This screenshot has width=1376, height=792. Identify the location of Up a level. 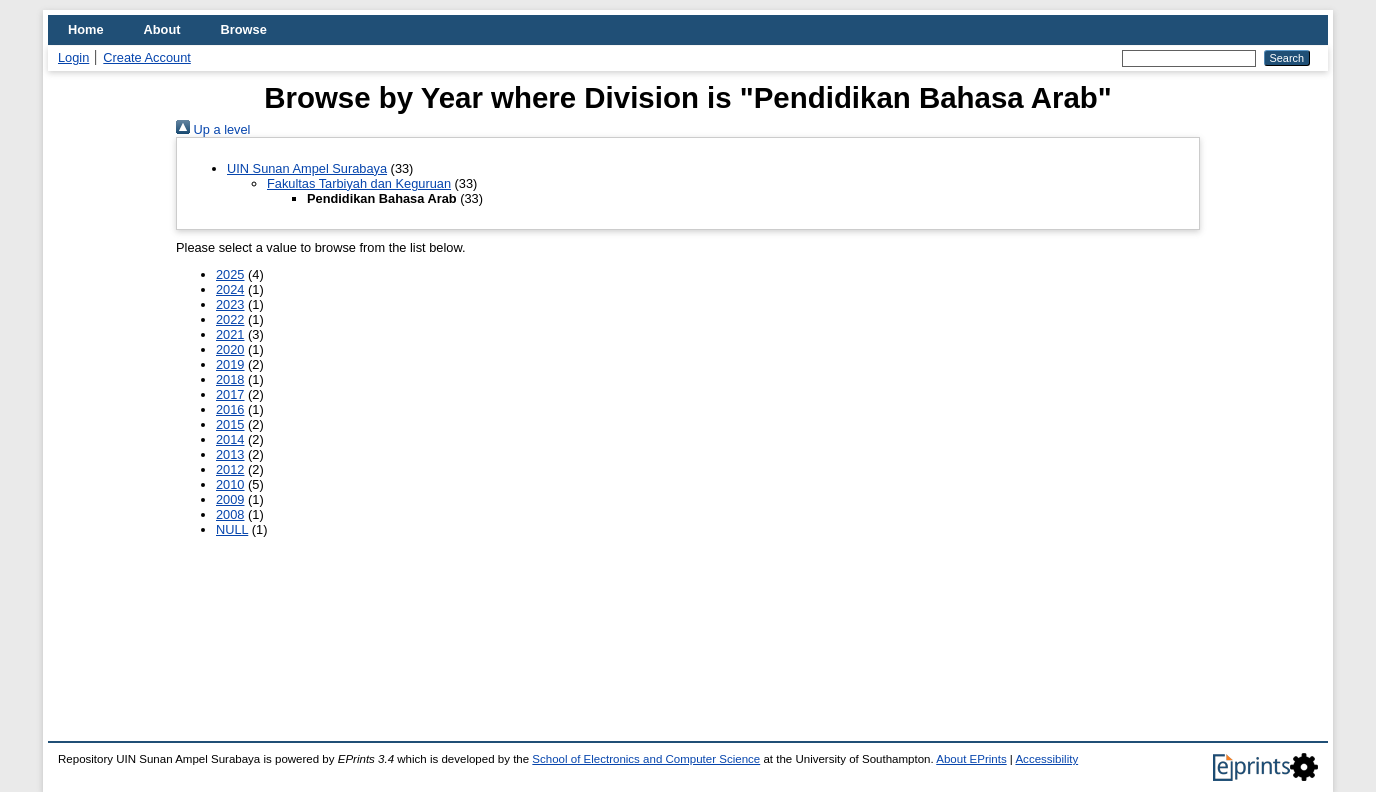
(213, 129).